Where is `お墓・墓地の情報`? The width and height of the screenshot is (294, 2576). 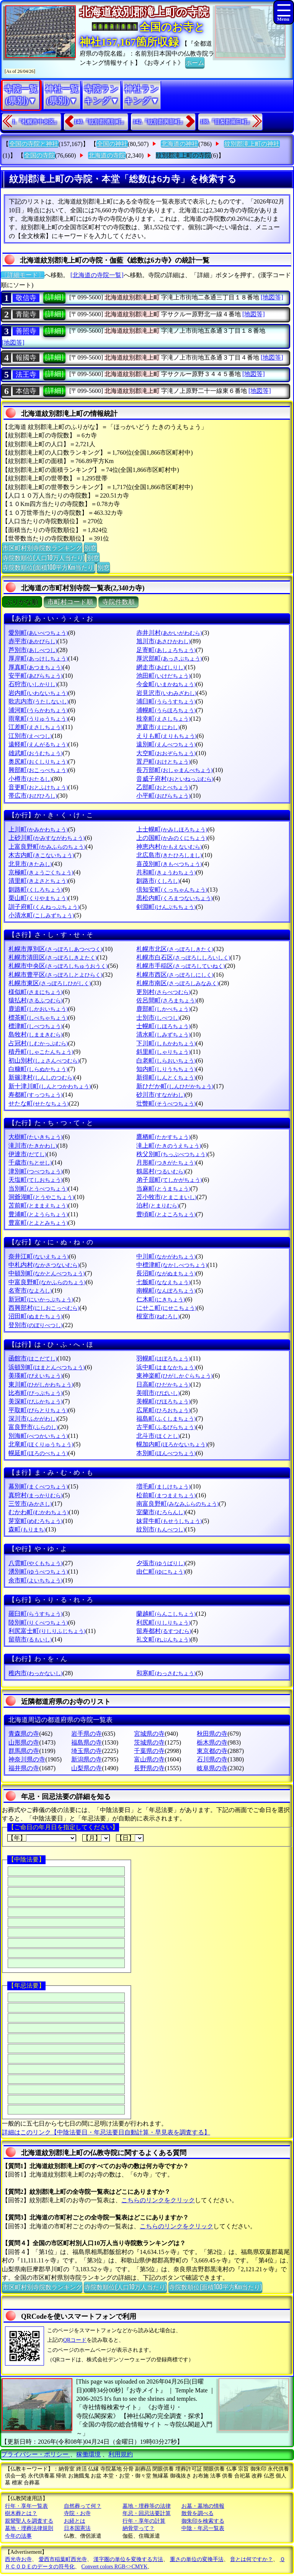
お墓・墓地の情報 is located at coordinates (202, 2506).